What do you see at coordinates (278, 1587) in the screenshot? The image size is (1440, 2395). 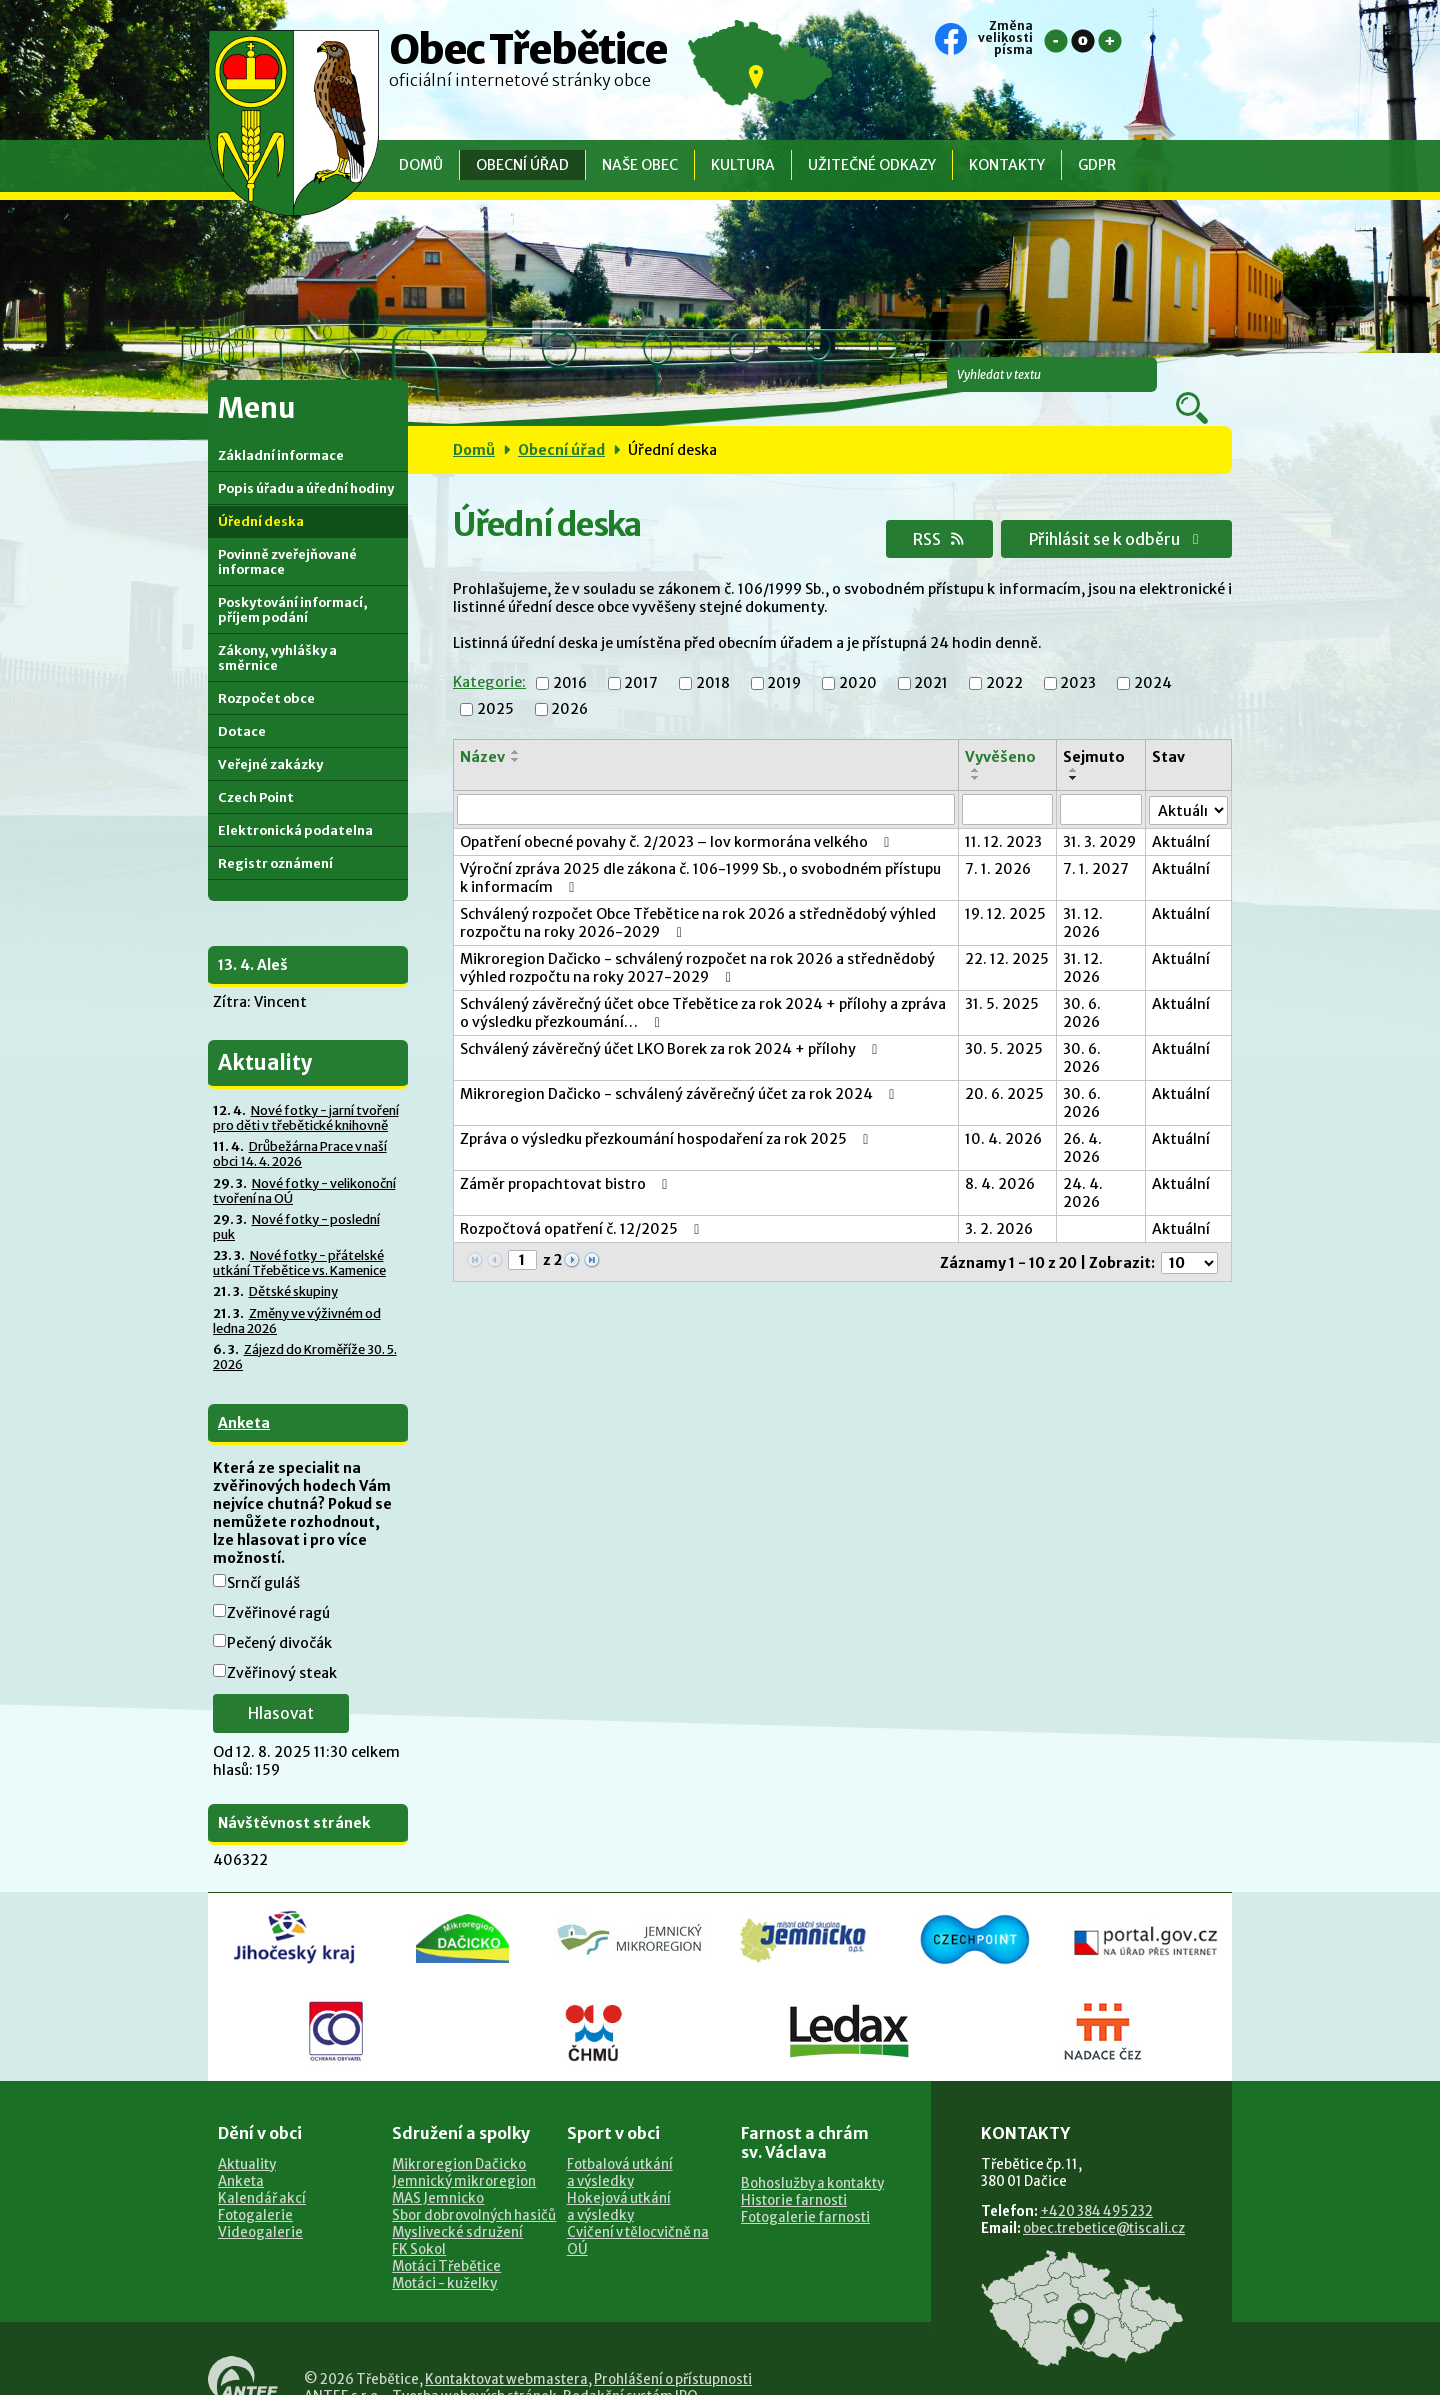 I see `Zvěřinové ragú` at bounding box center [278, 1587].